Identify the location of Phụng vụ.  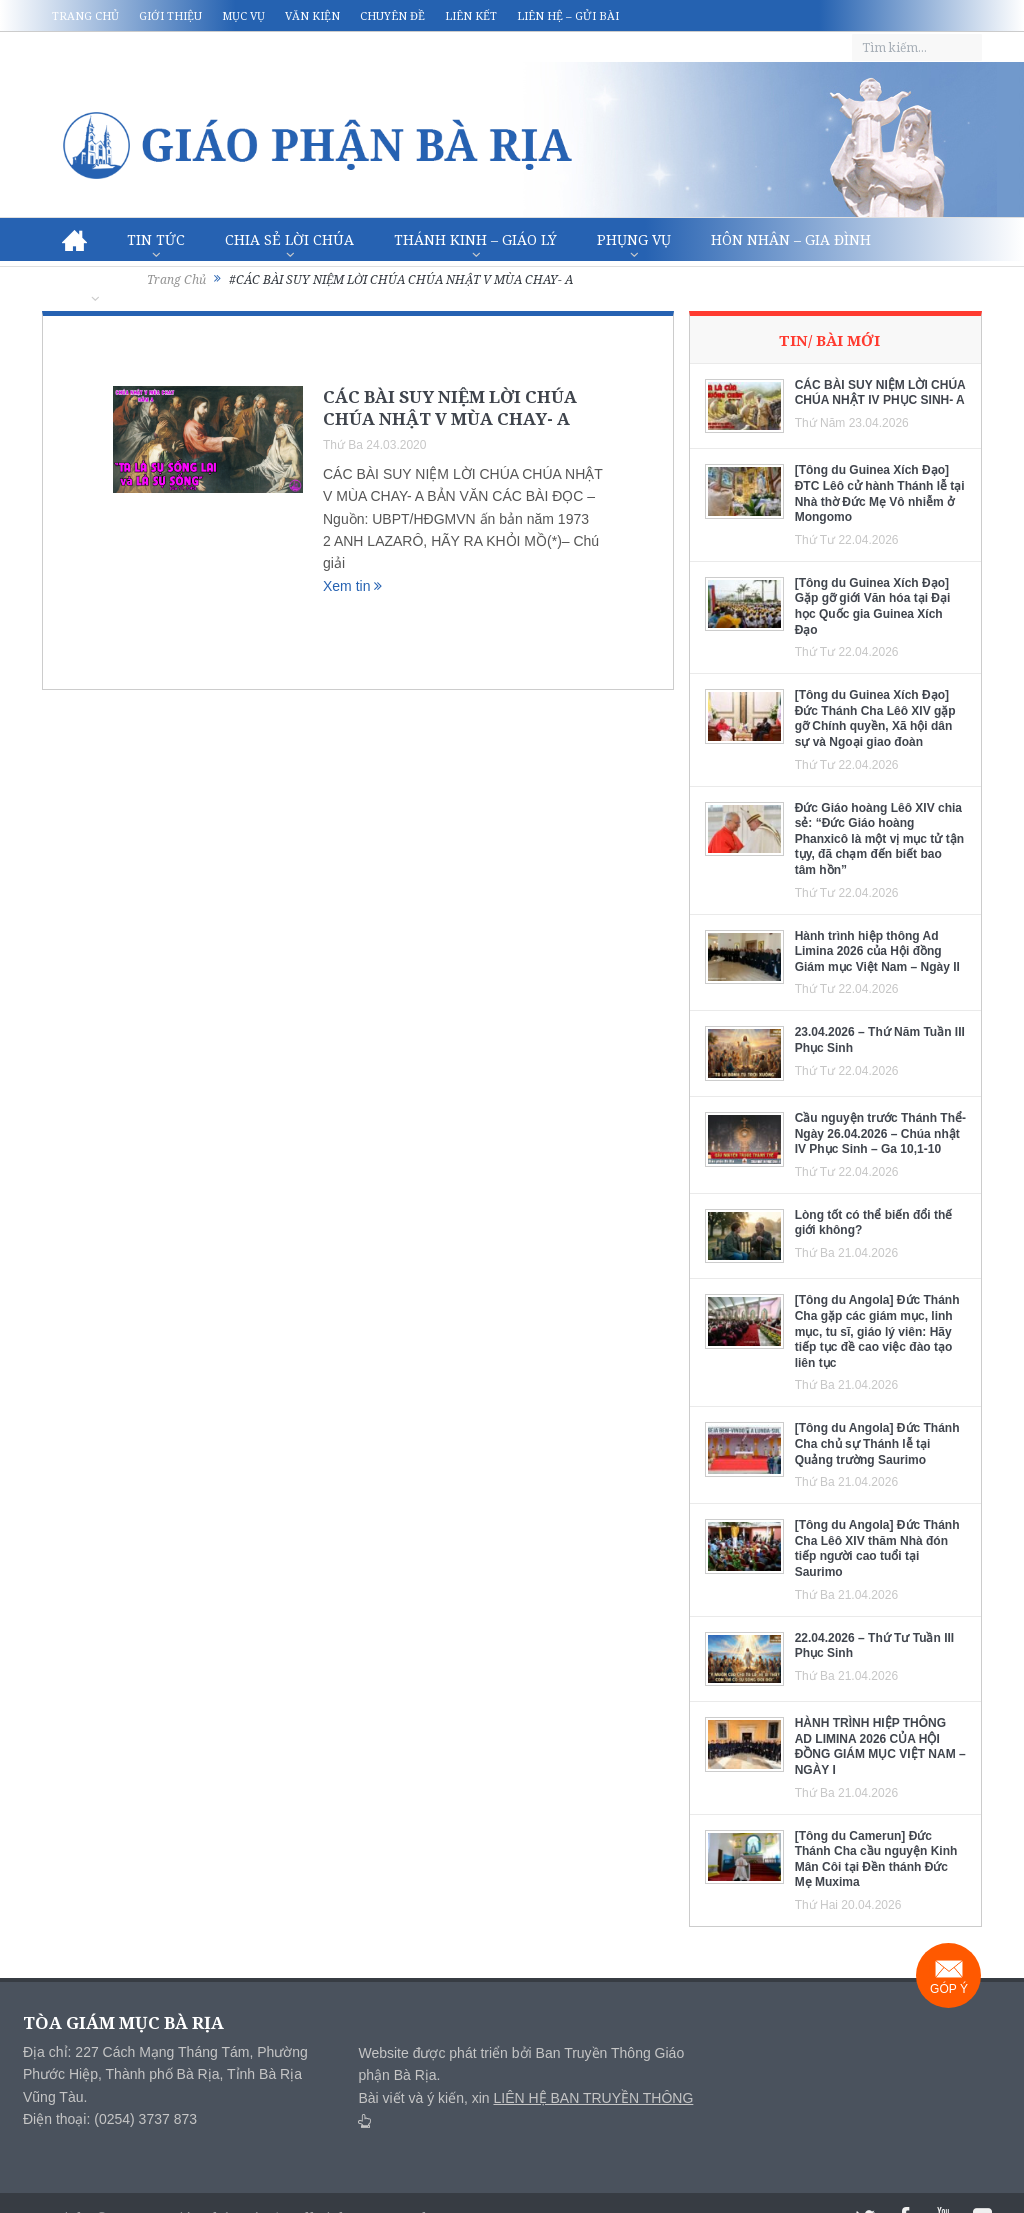
(634, 239).